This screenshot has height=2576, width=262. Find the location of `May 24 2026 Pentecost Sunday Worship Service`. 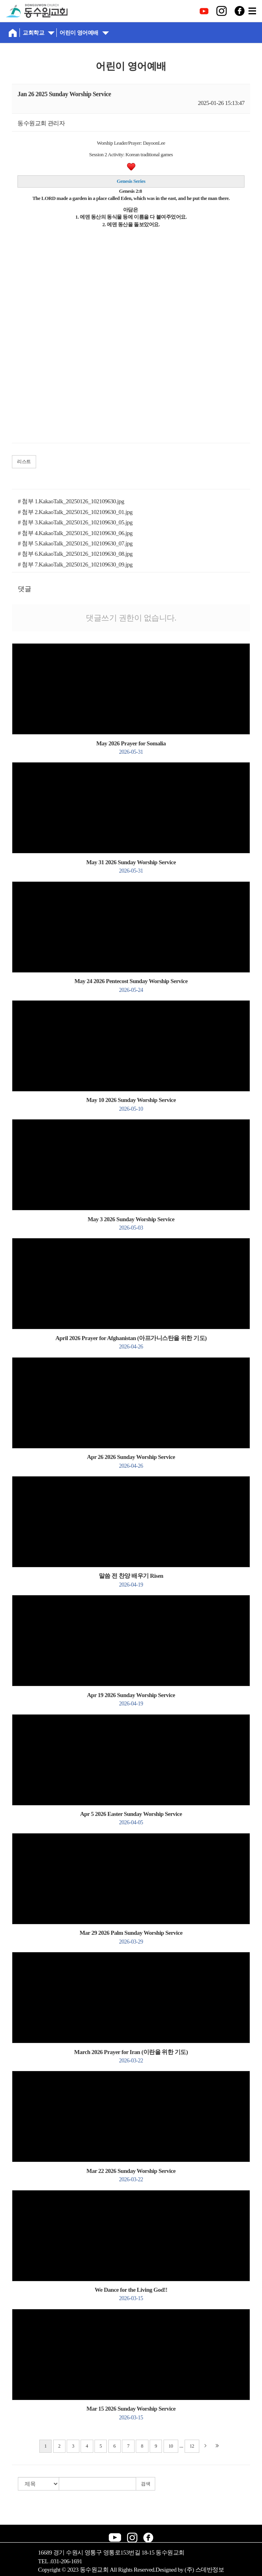

May 24 2026 Pentecost Sunday Worship Service is located at coordinates (130, 985).